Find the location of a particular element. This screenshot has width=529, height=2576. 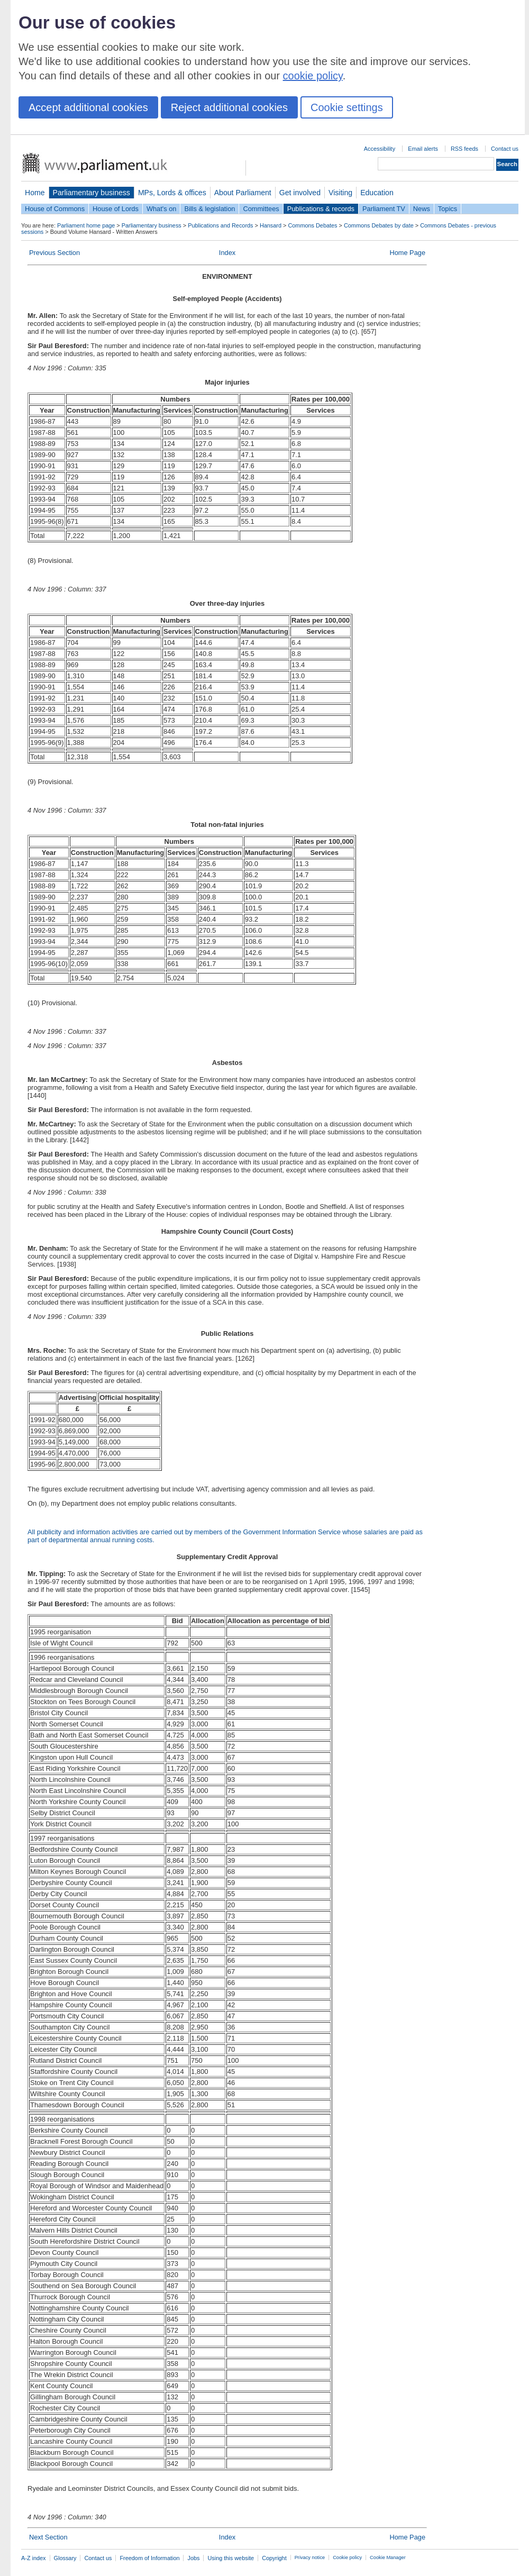

Hansard is located at coordinates (270, 225).